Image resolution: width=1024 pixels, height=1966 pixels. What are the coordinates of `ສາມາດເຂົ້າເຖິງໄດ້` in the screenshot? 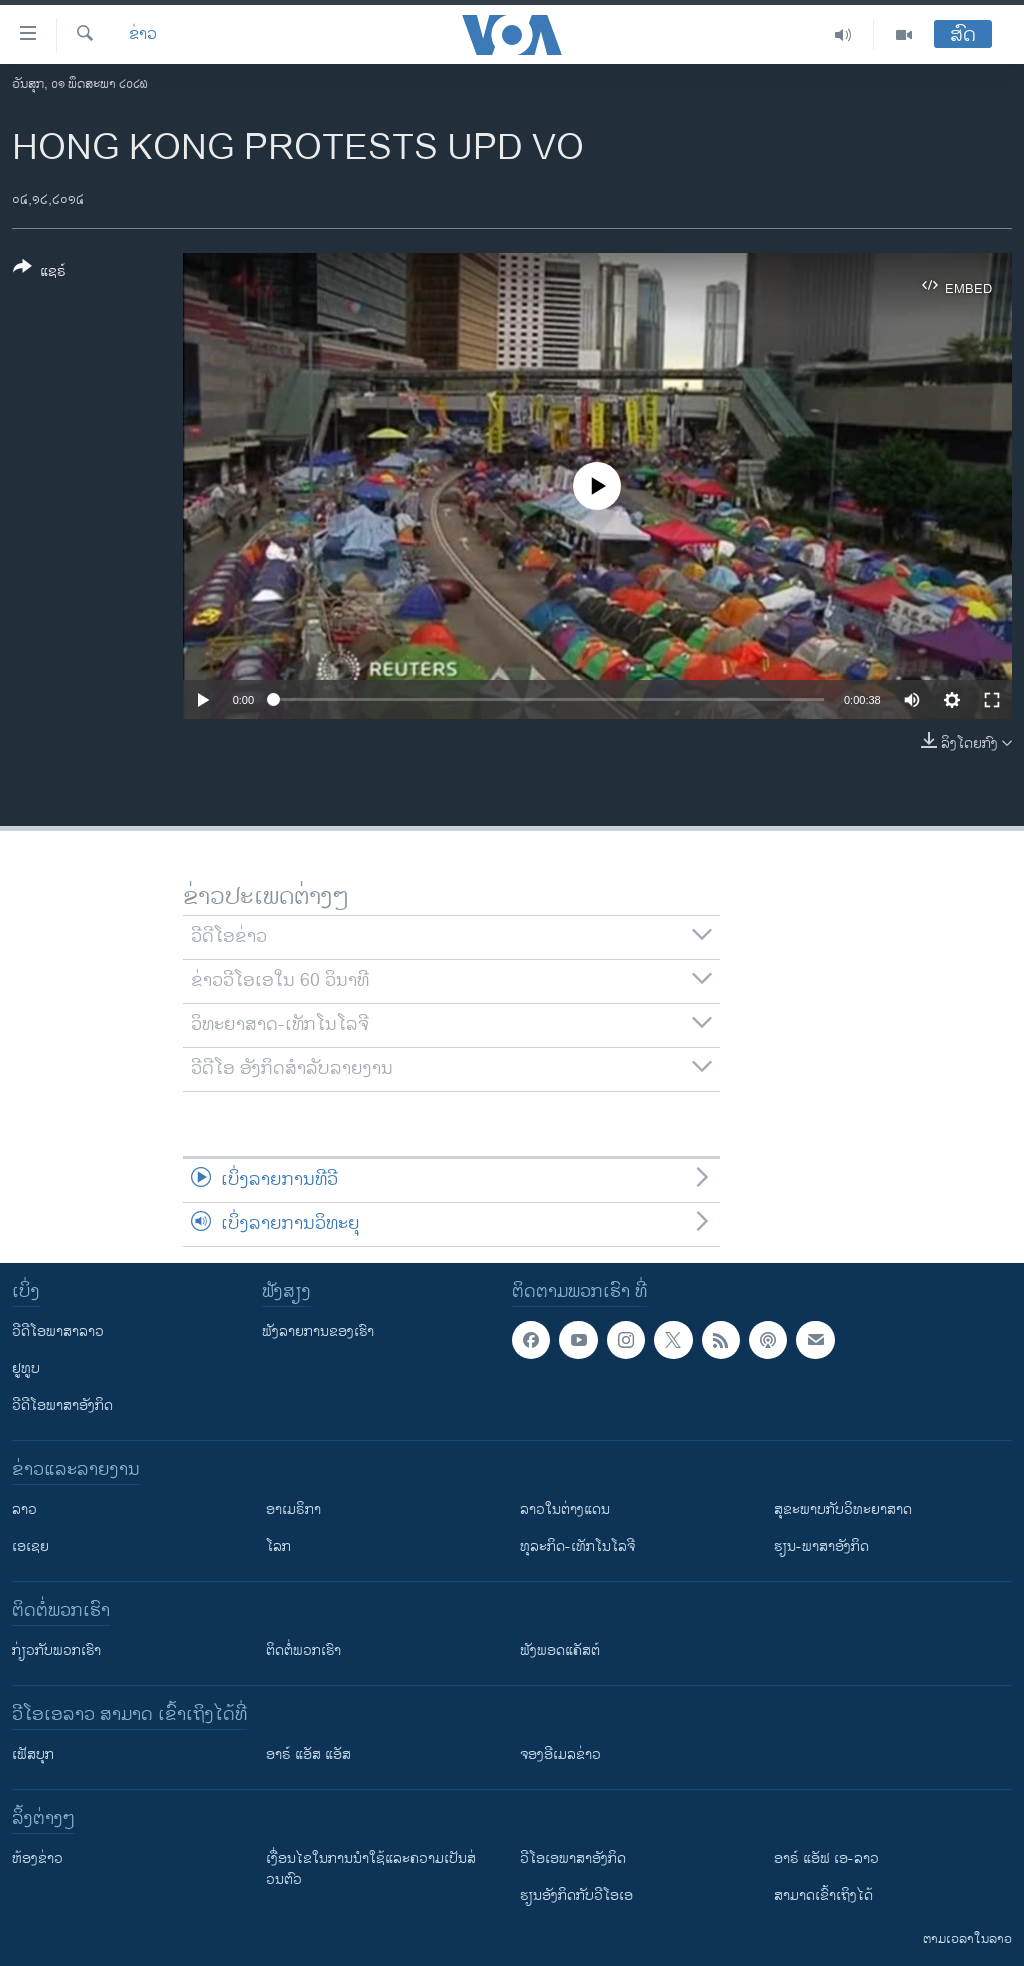 It's located at (823, 1895).